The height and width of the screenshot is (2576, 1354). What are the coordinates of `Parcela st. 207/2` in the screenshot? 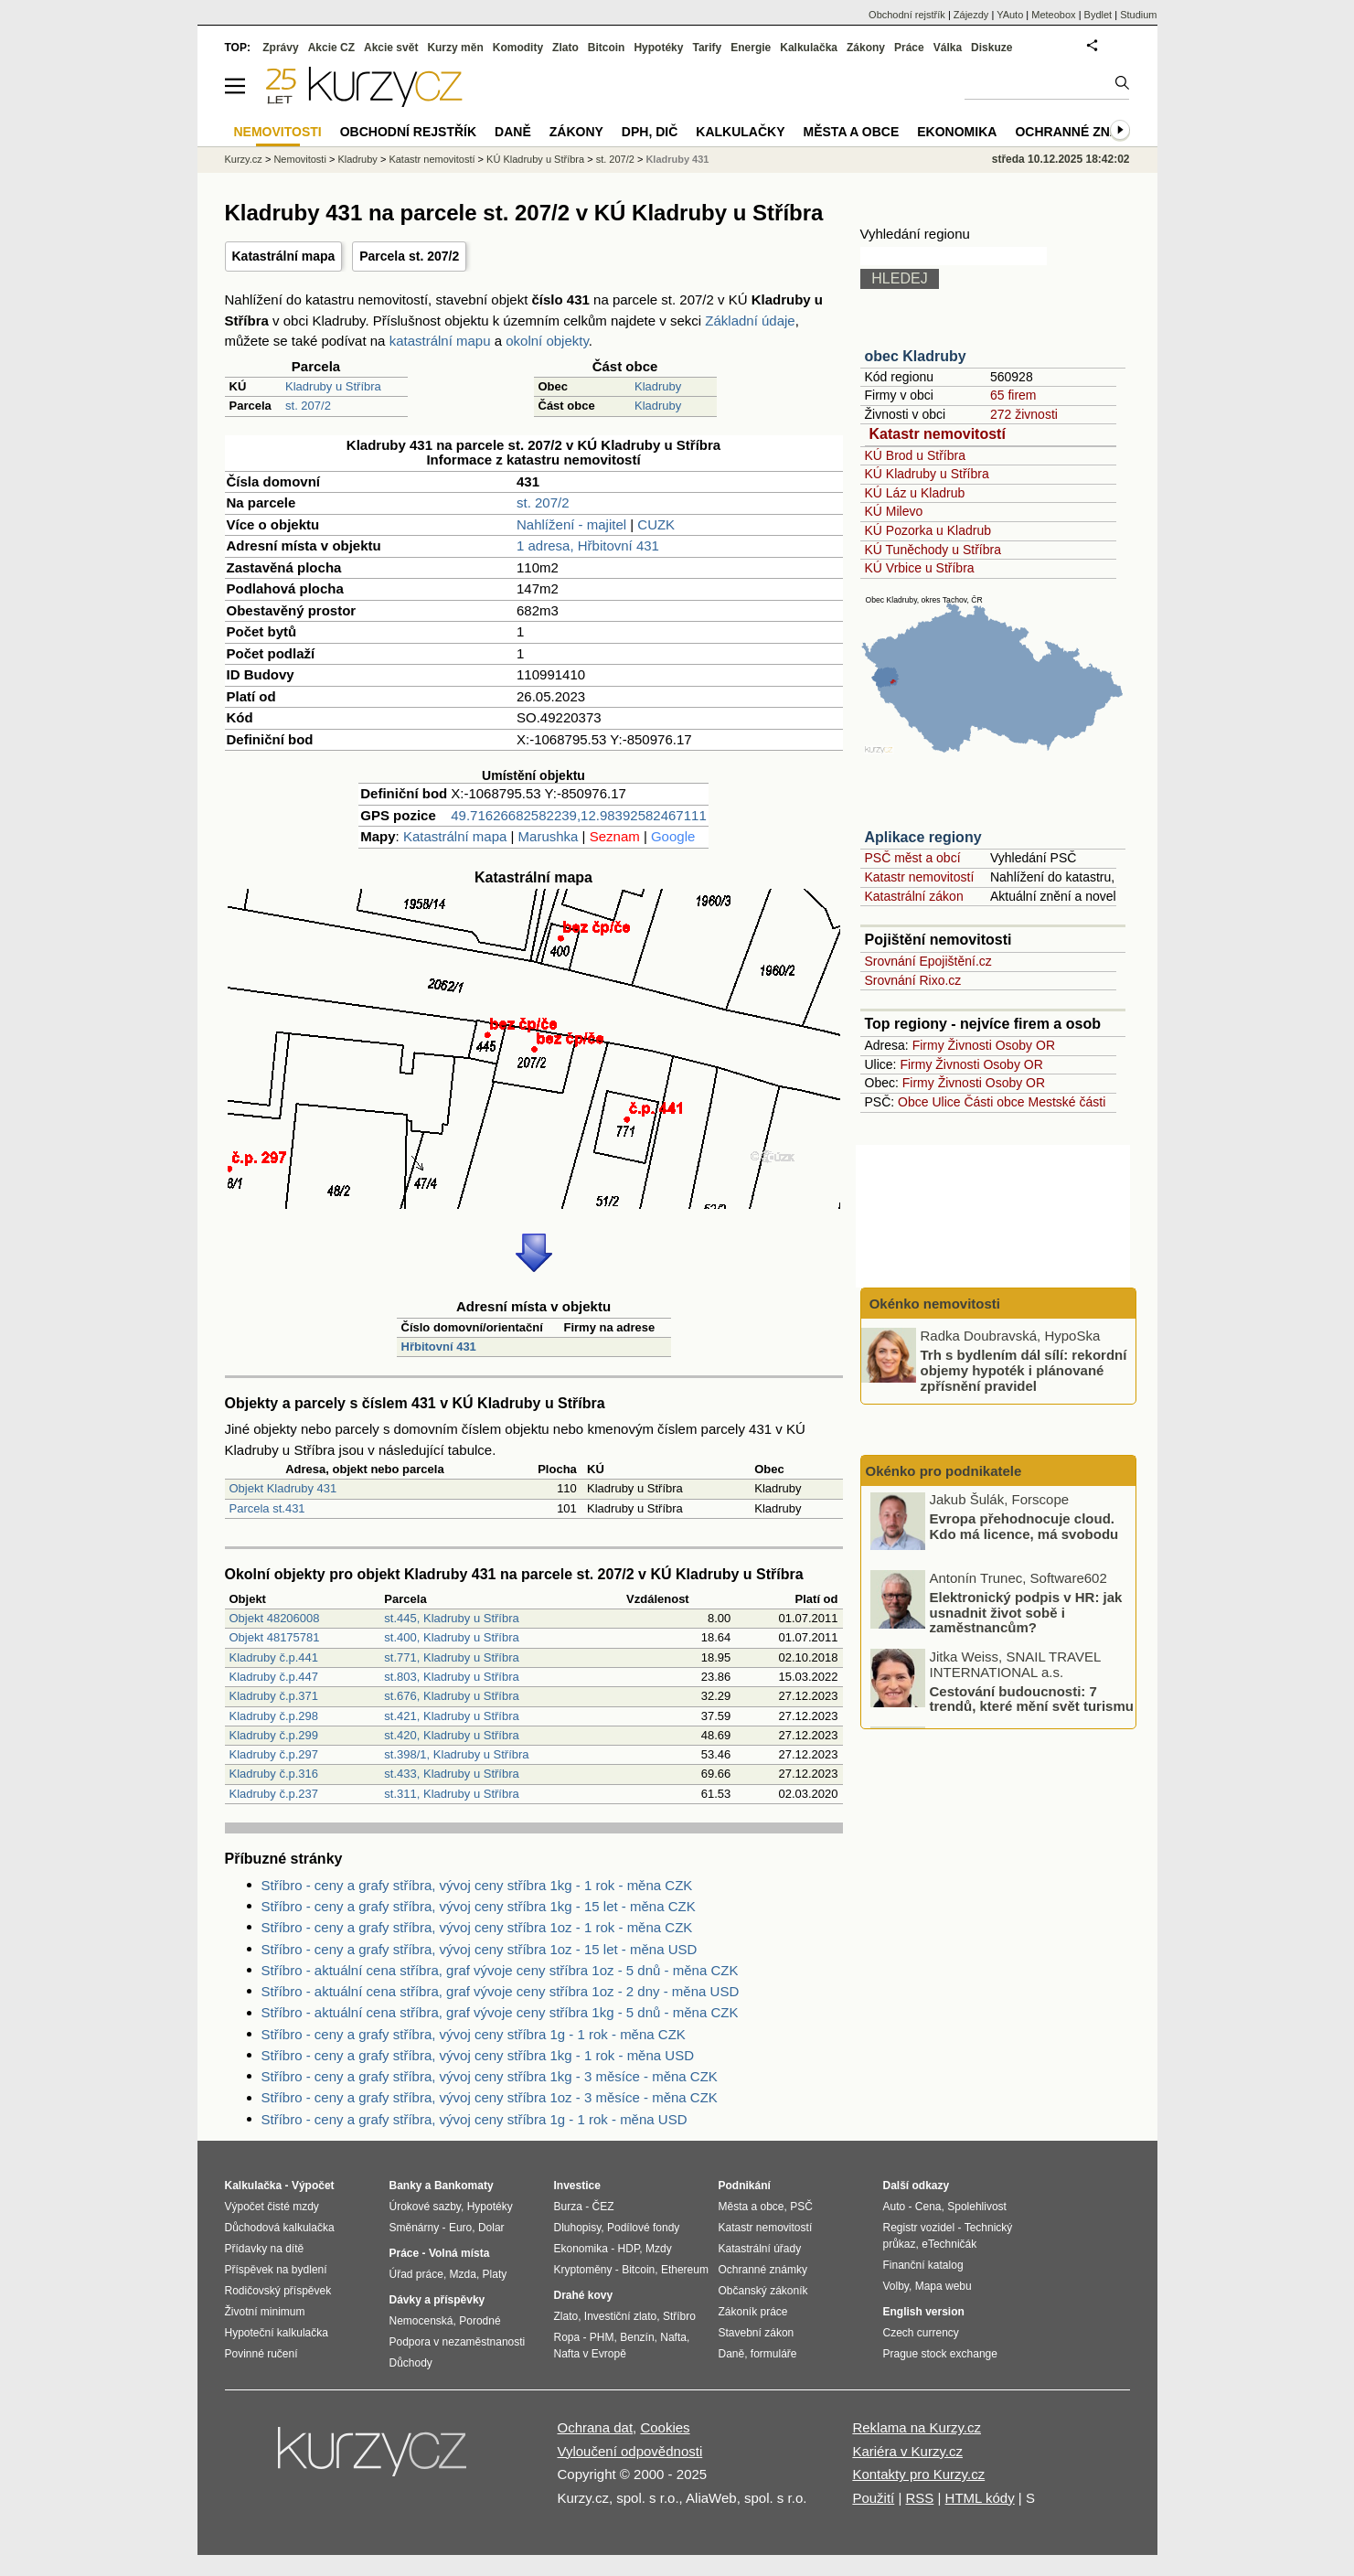 It's located at (409, 256).